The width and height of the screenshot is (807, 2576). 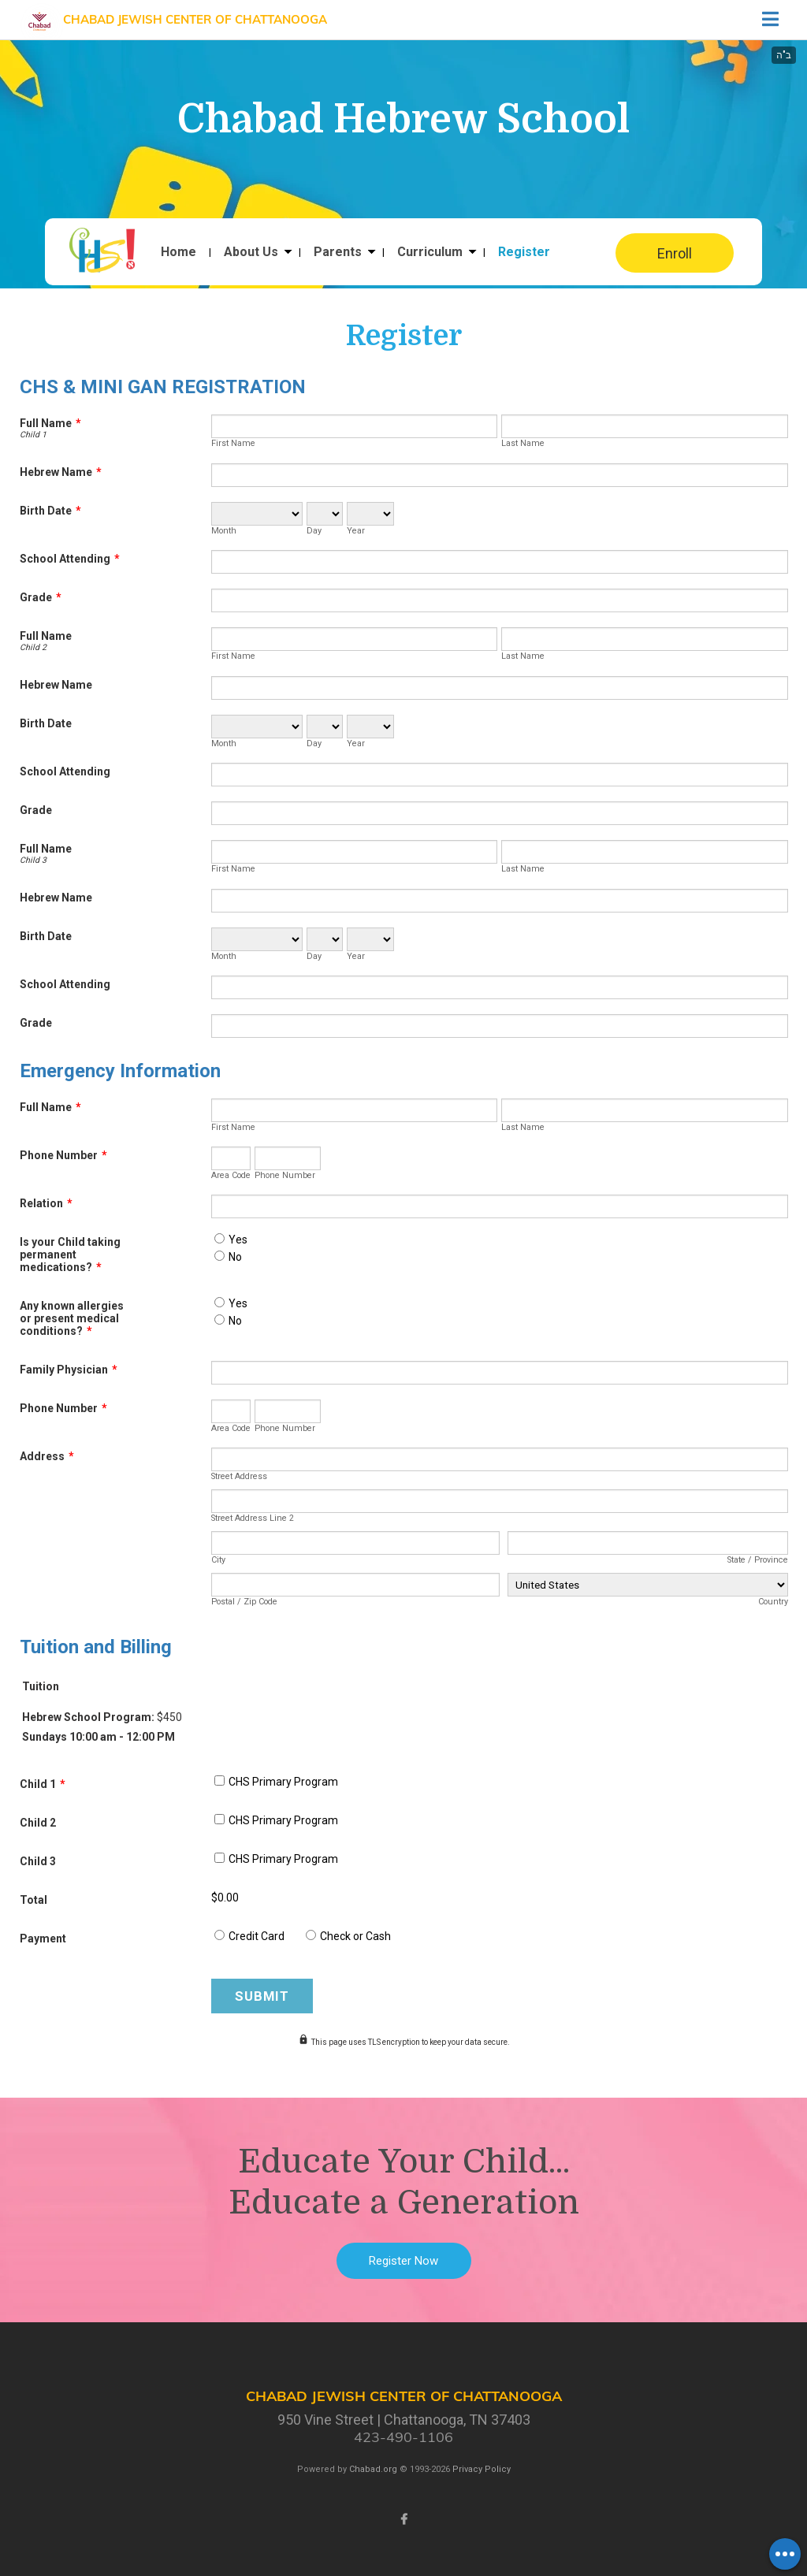 What do you see at coordinates (33, 647) in the screenshot?
I see `Child 2` at bounding box center [33, 647].